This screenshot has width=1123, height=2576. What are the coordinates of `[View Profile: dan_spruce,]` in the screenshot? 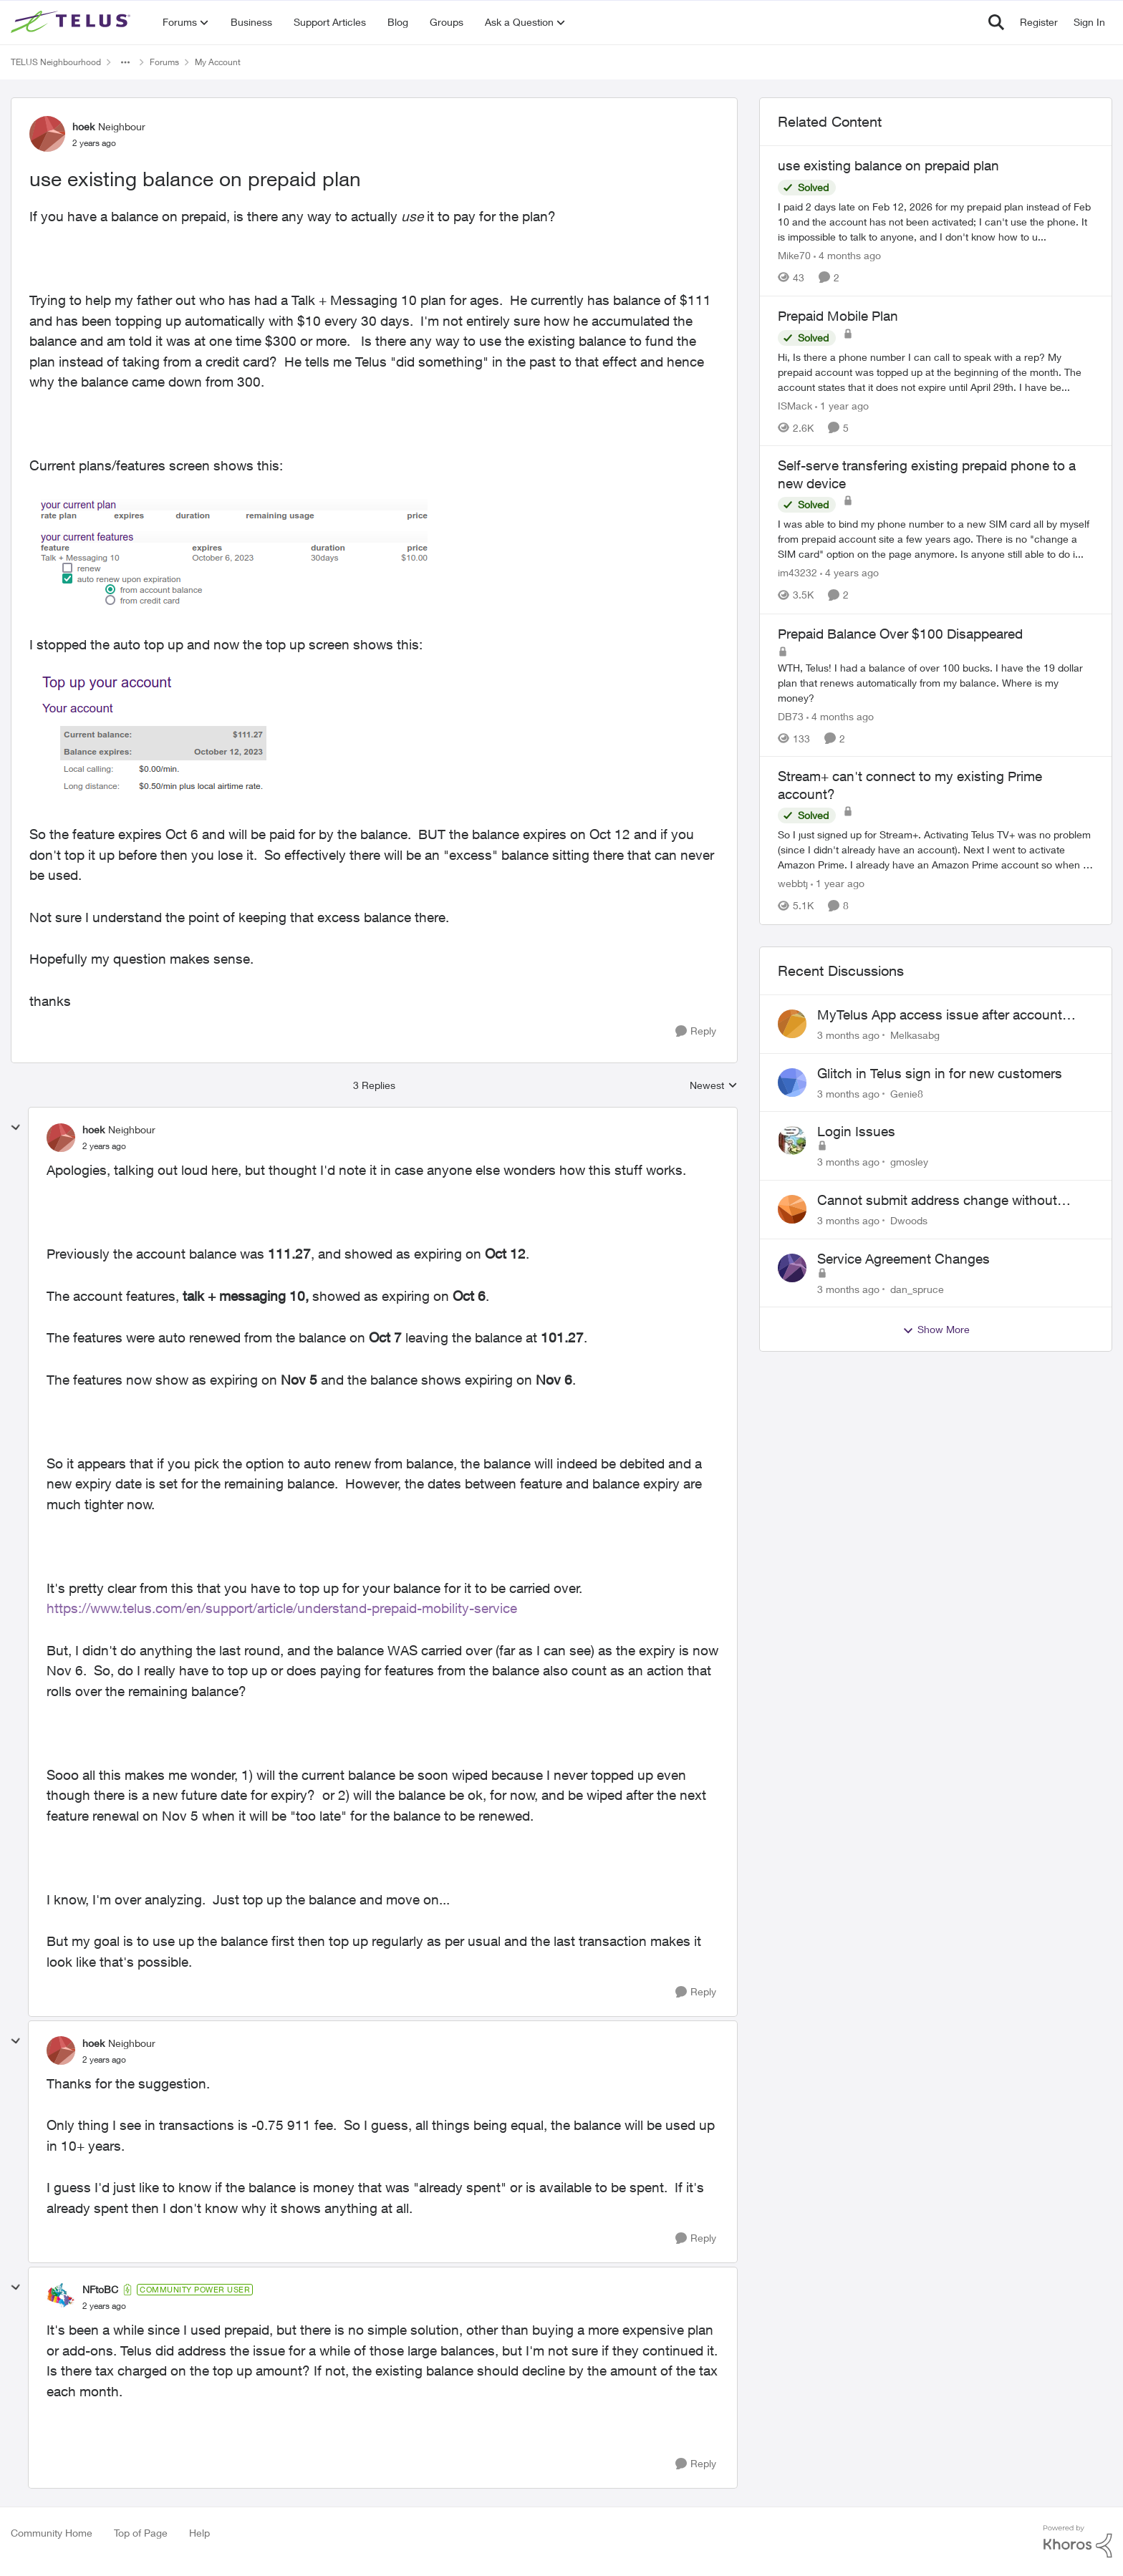 It's located at (792, 1268).